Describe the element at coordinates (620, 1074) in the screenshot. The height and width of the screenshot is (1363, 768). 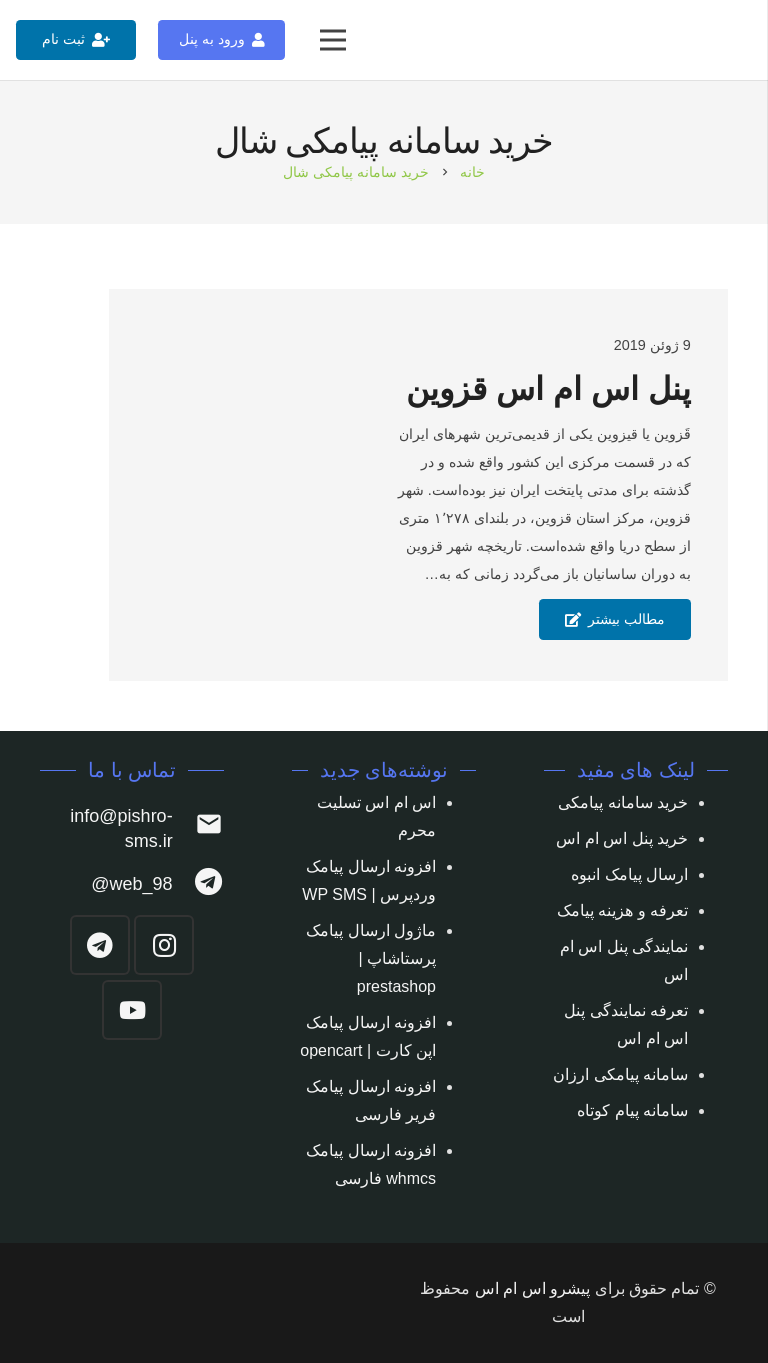
I see `سامانه پیامکی ارزان` at that location.